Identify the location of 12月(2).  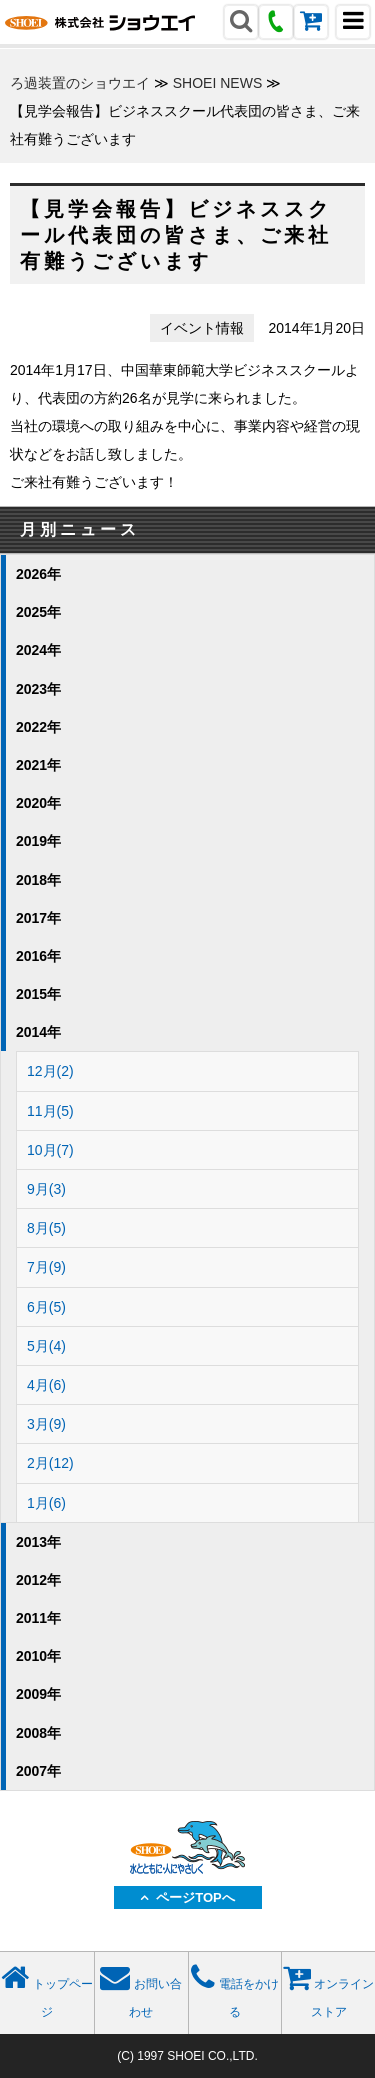
(50, 1071).